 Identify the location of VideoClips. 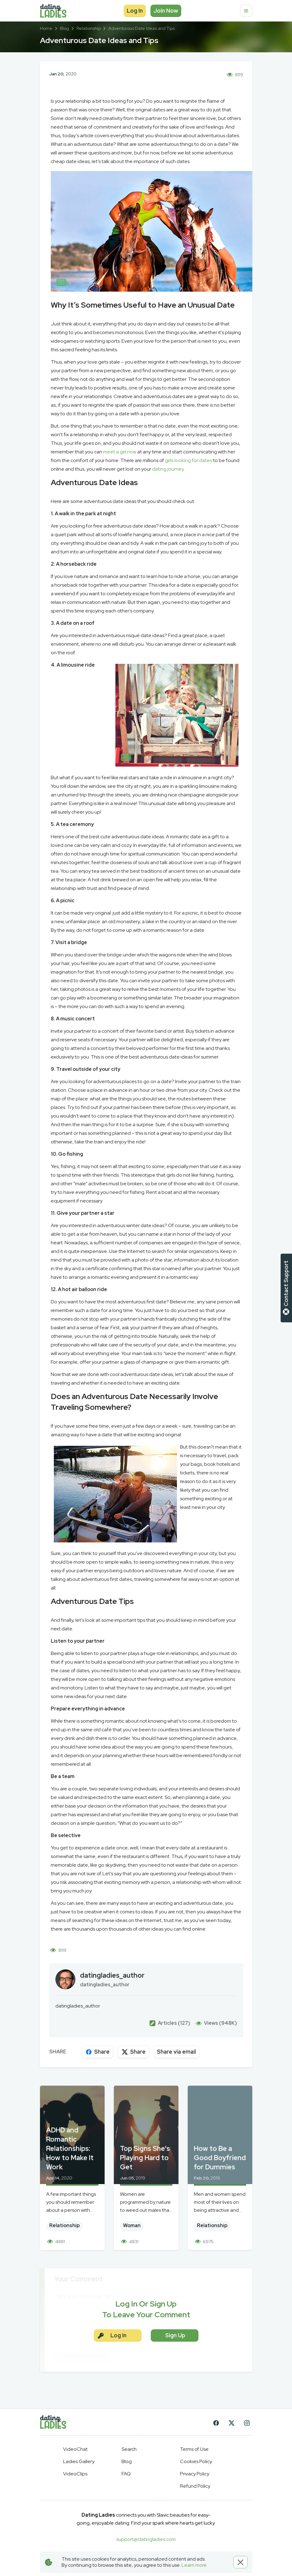
(75, 2473).